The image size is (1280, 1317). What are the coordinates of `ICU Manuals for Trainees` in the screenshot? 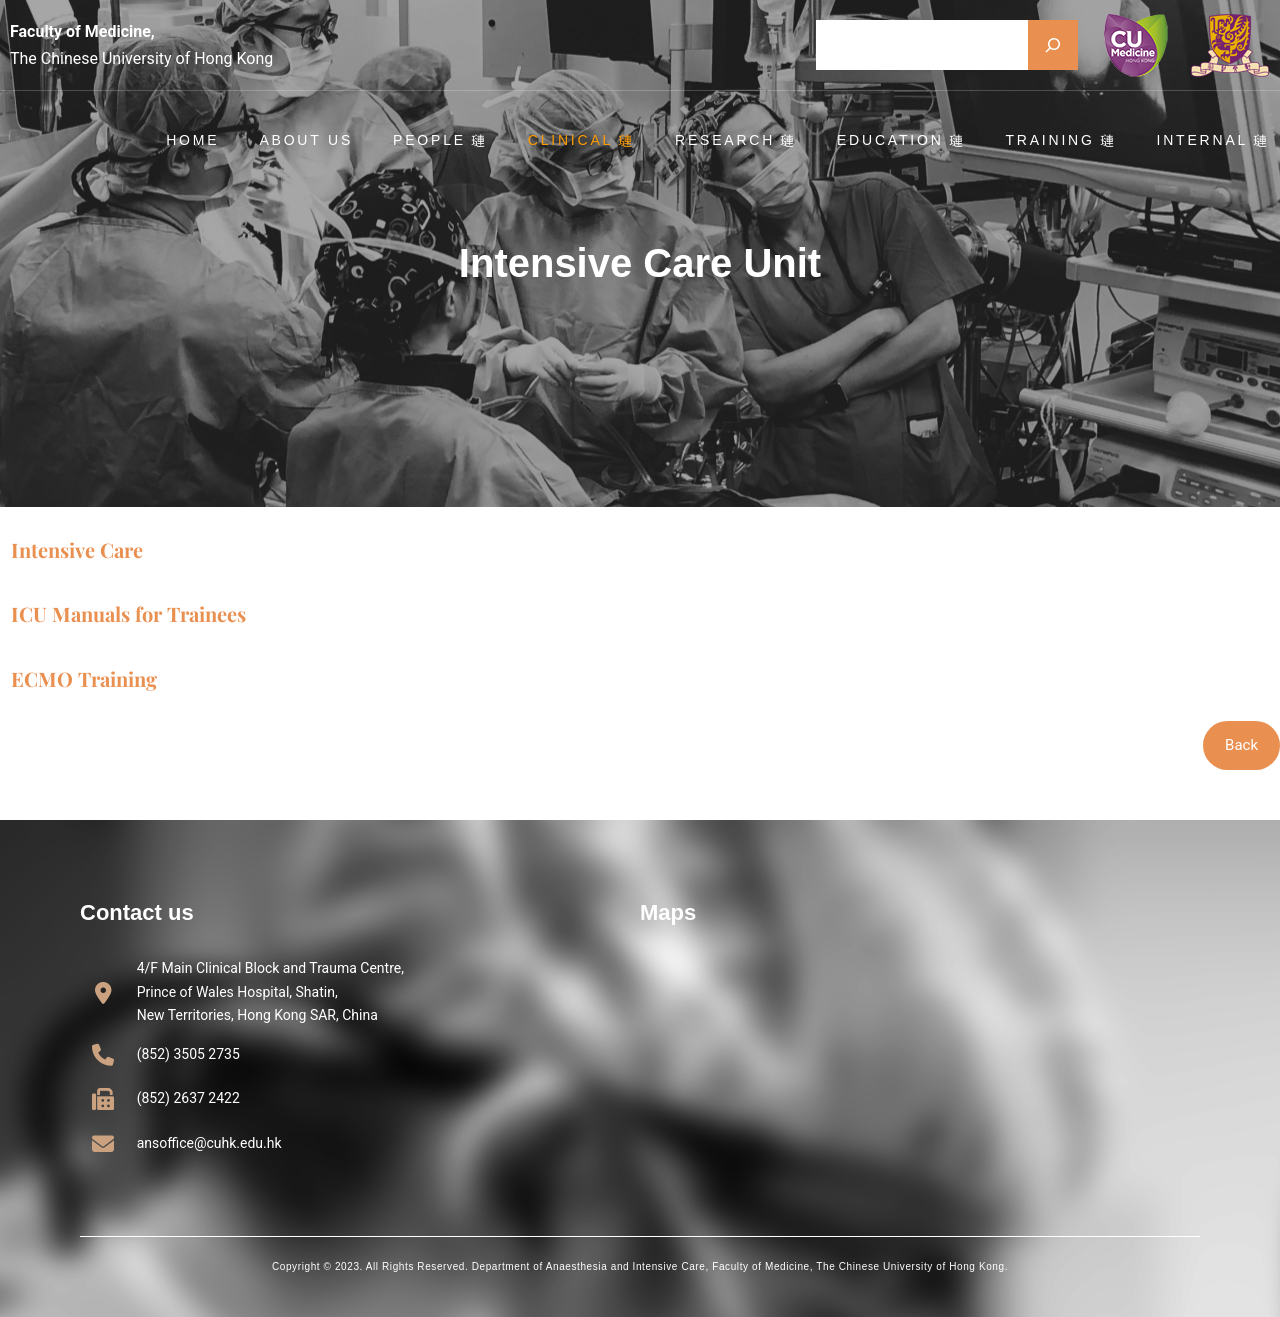 It's located at (128, 613).